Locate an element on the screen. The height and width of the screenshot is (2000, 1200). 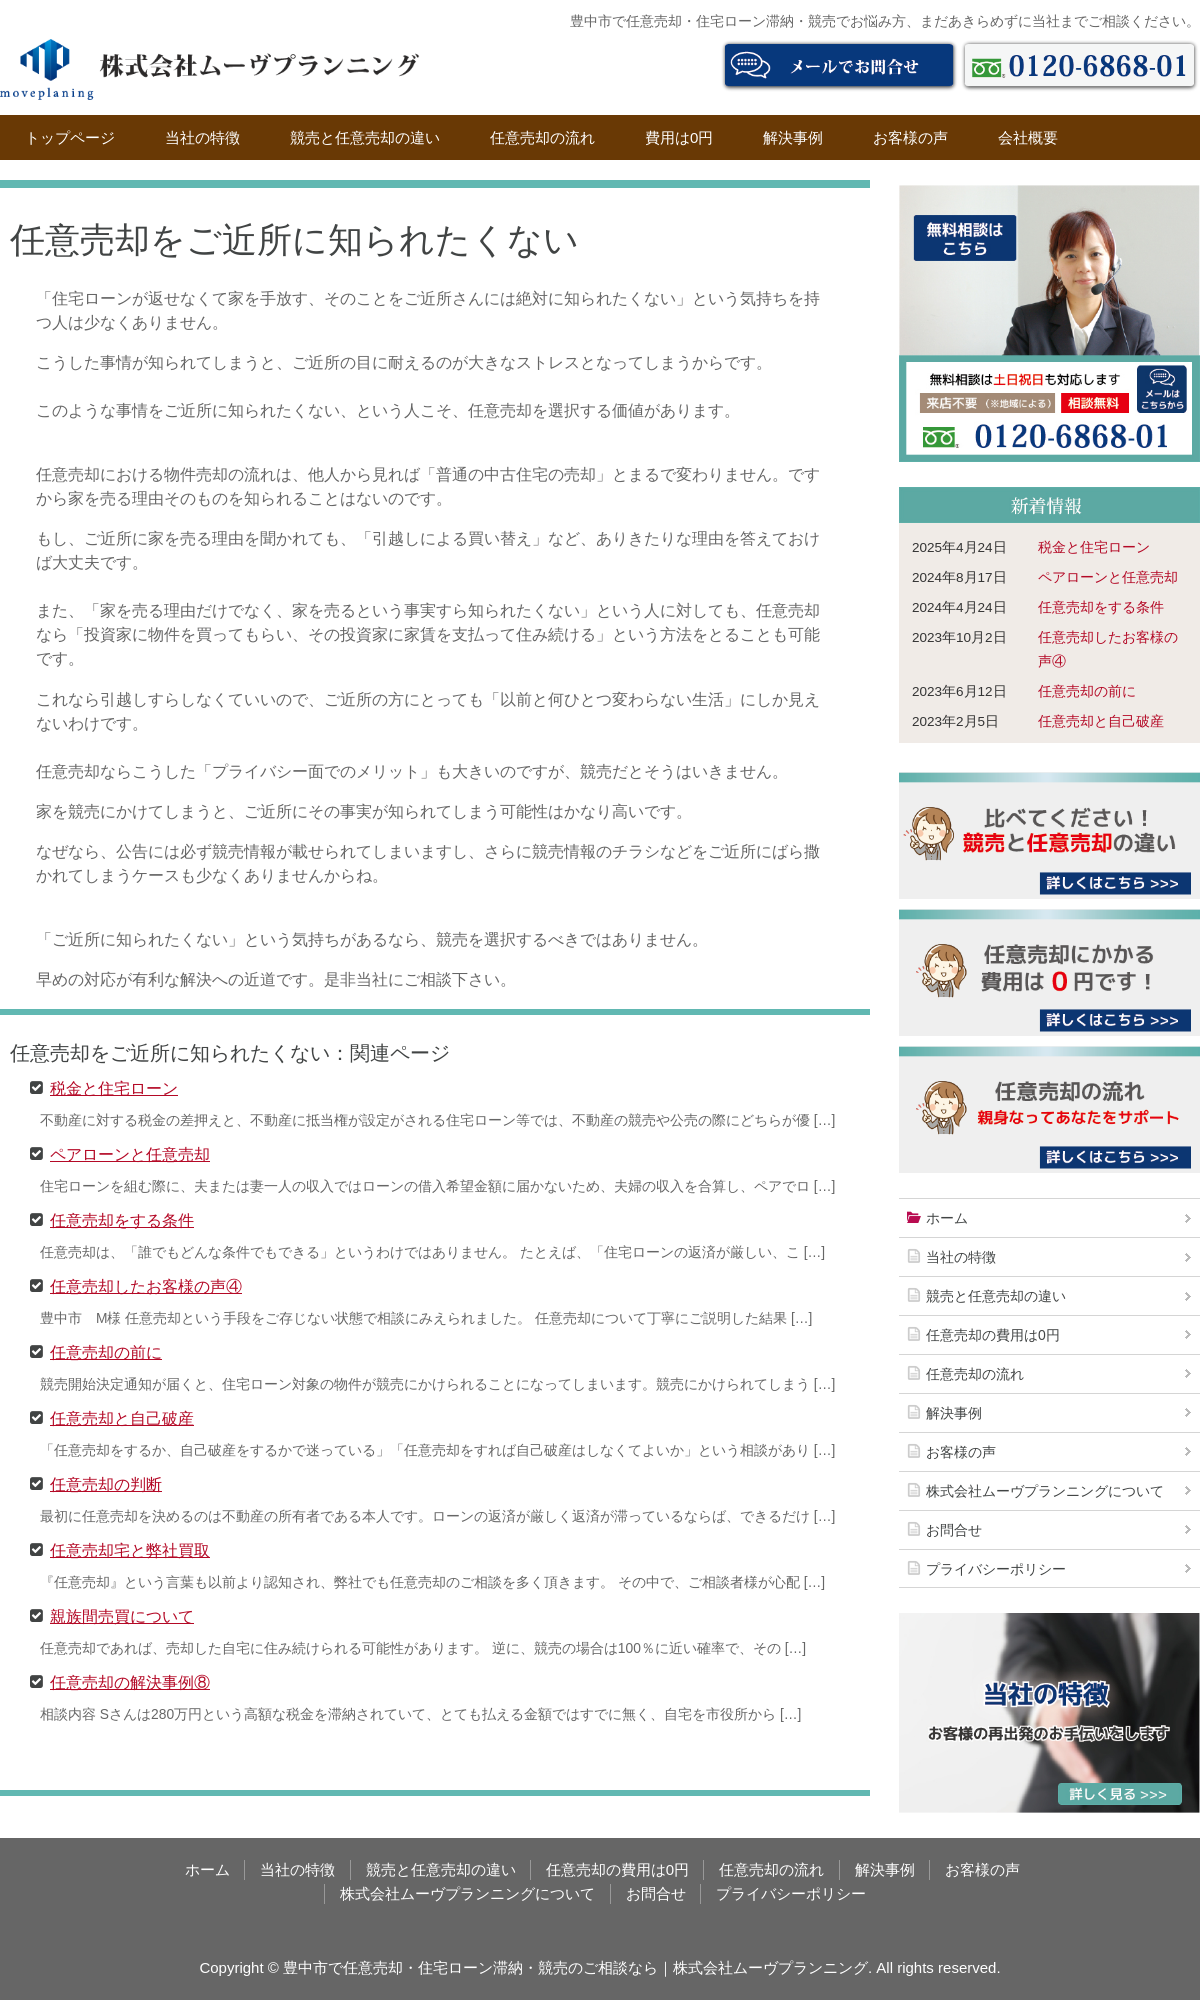
任意売却をする条件 is located at coordinates (122, 1219).